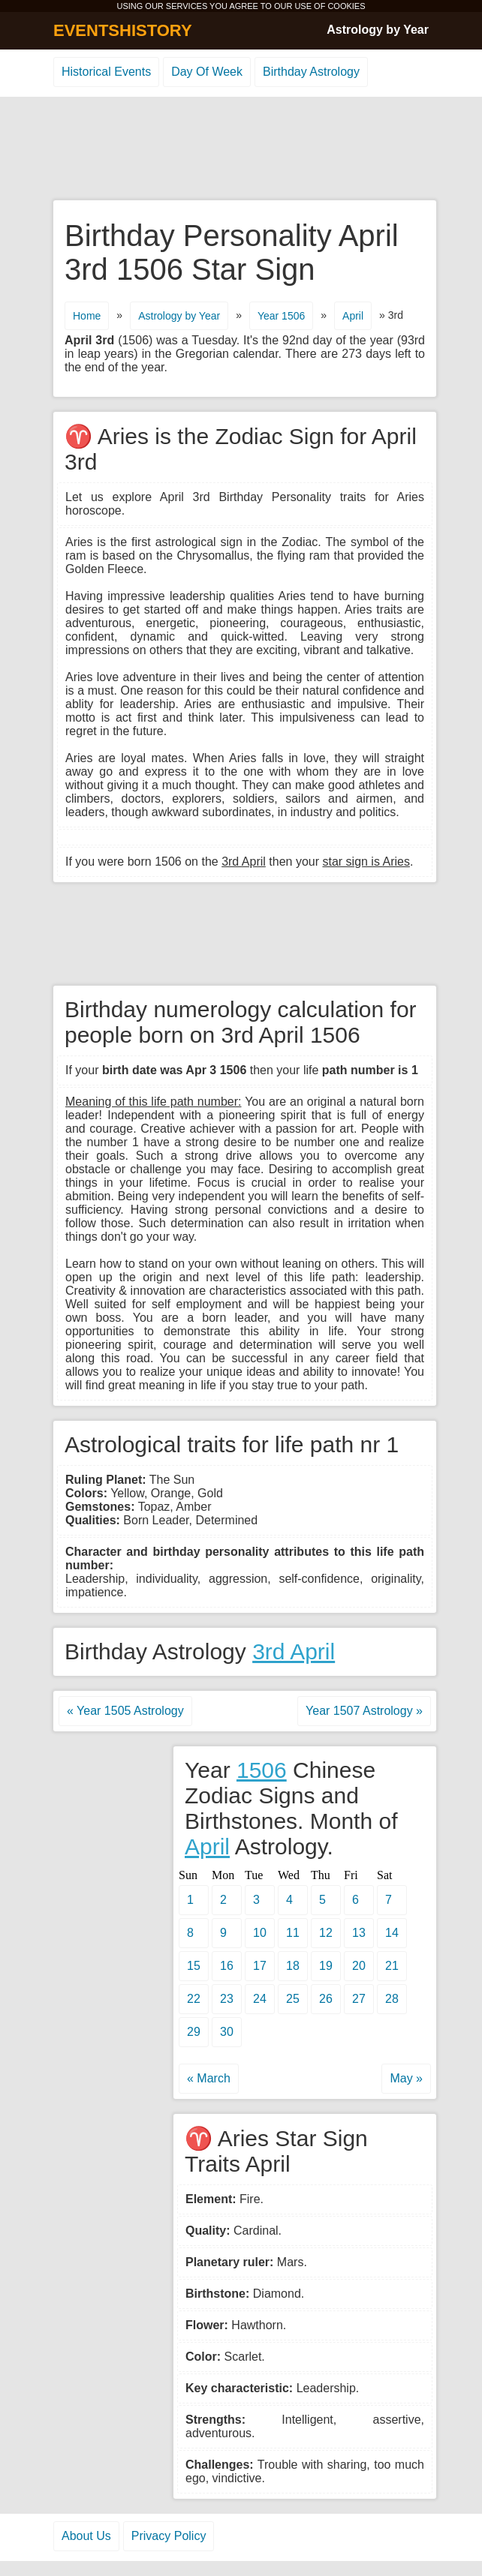 This screenshot has width=482, height=2576. What do you see at coordinates (106, 71) in the screenshot?
I see `Historical Events` at bounding box center [106, 71].